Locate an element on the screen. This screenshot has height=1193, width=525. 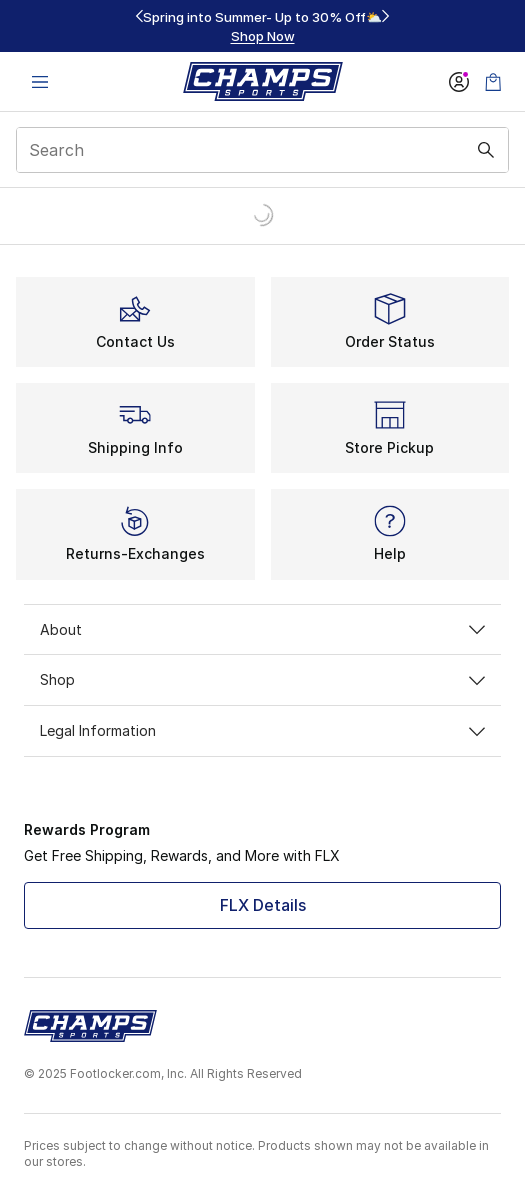
[Search submit] is located at coordinates (486, 150).